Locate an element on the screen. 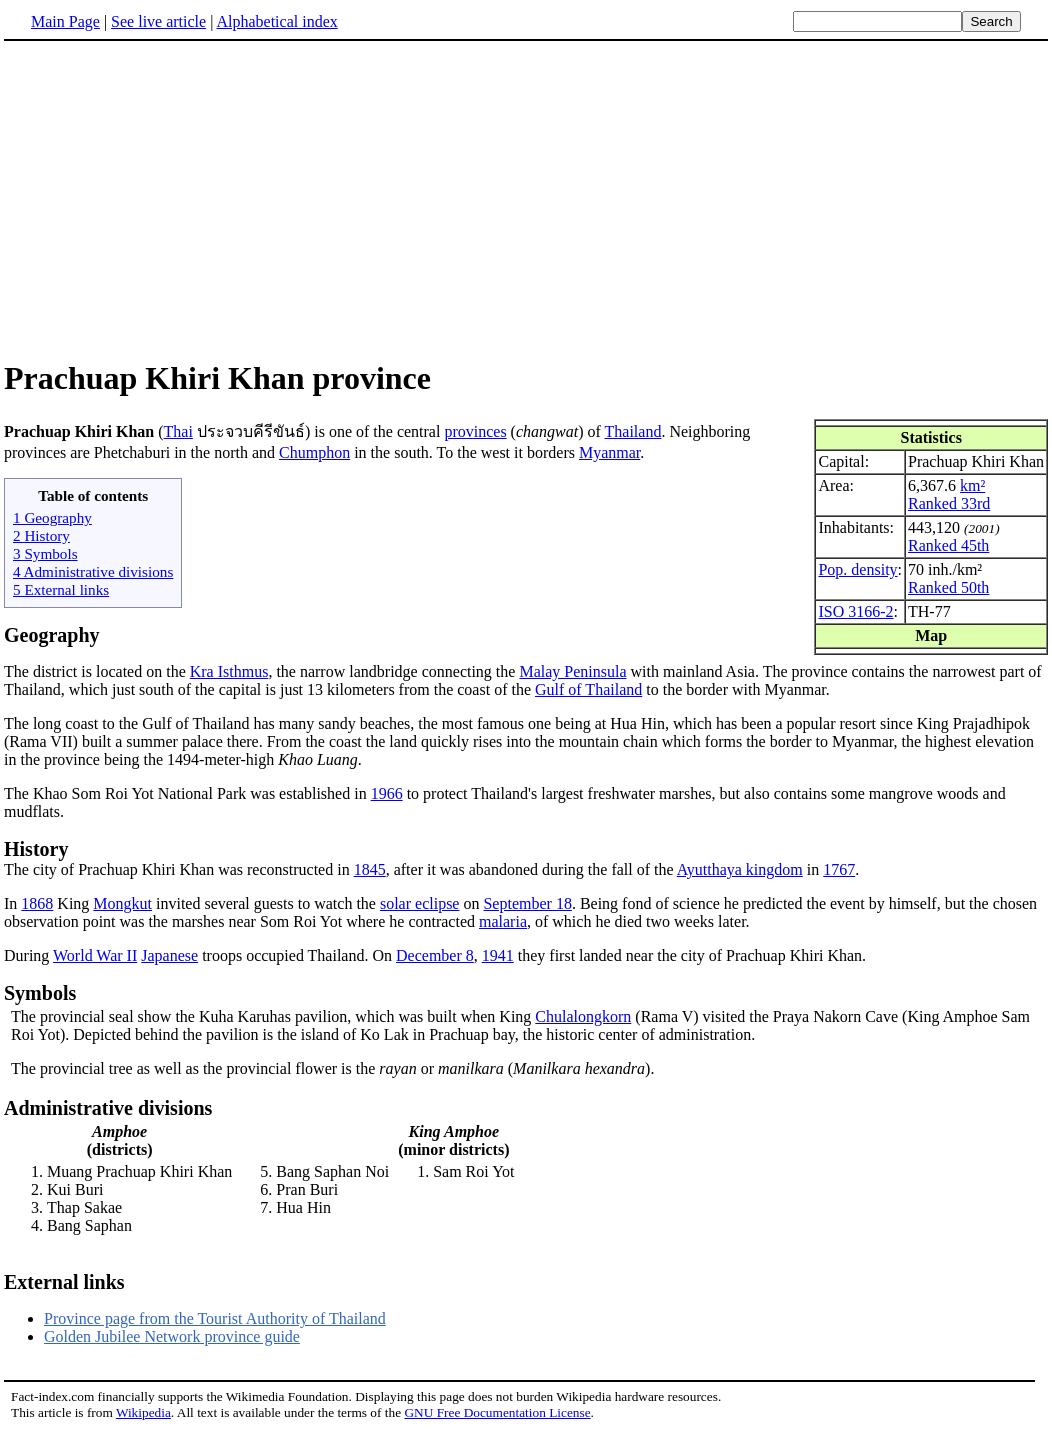 Image resolution: width=1052 pixels, height=1432 pixels. Wikipedia is located at coordinates (143, 1412).